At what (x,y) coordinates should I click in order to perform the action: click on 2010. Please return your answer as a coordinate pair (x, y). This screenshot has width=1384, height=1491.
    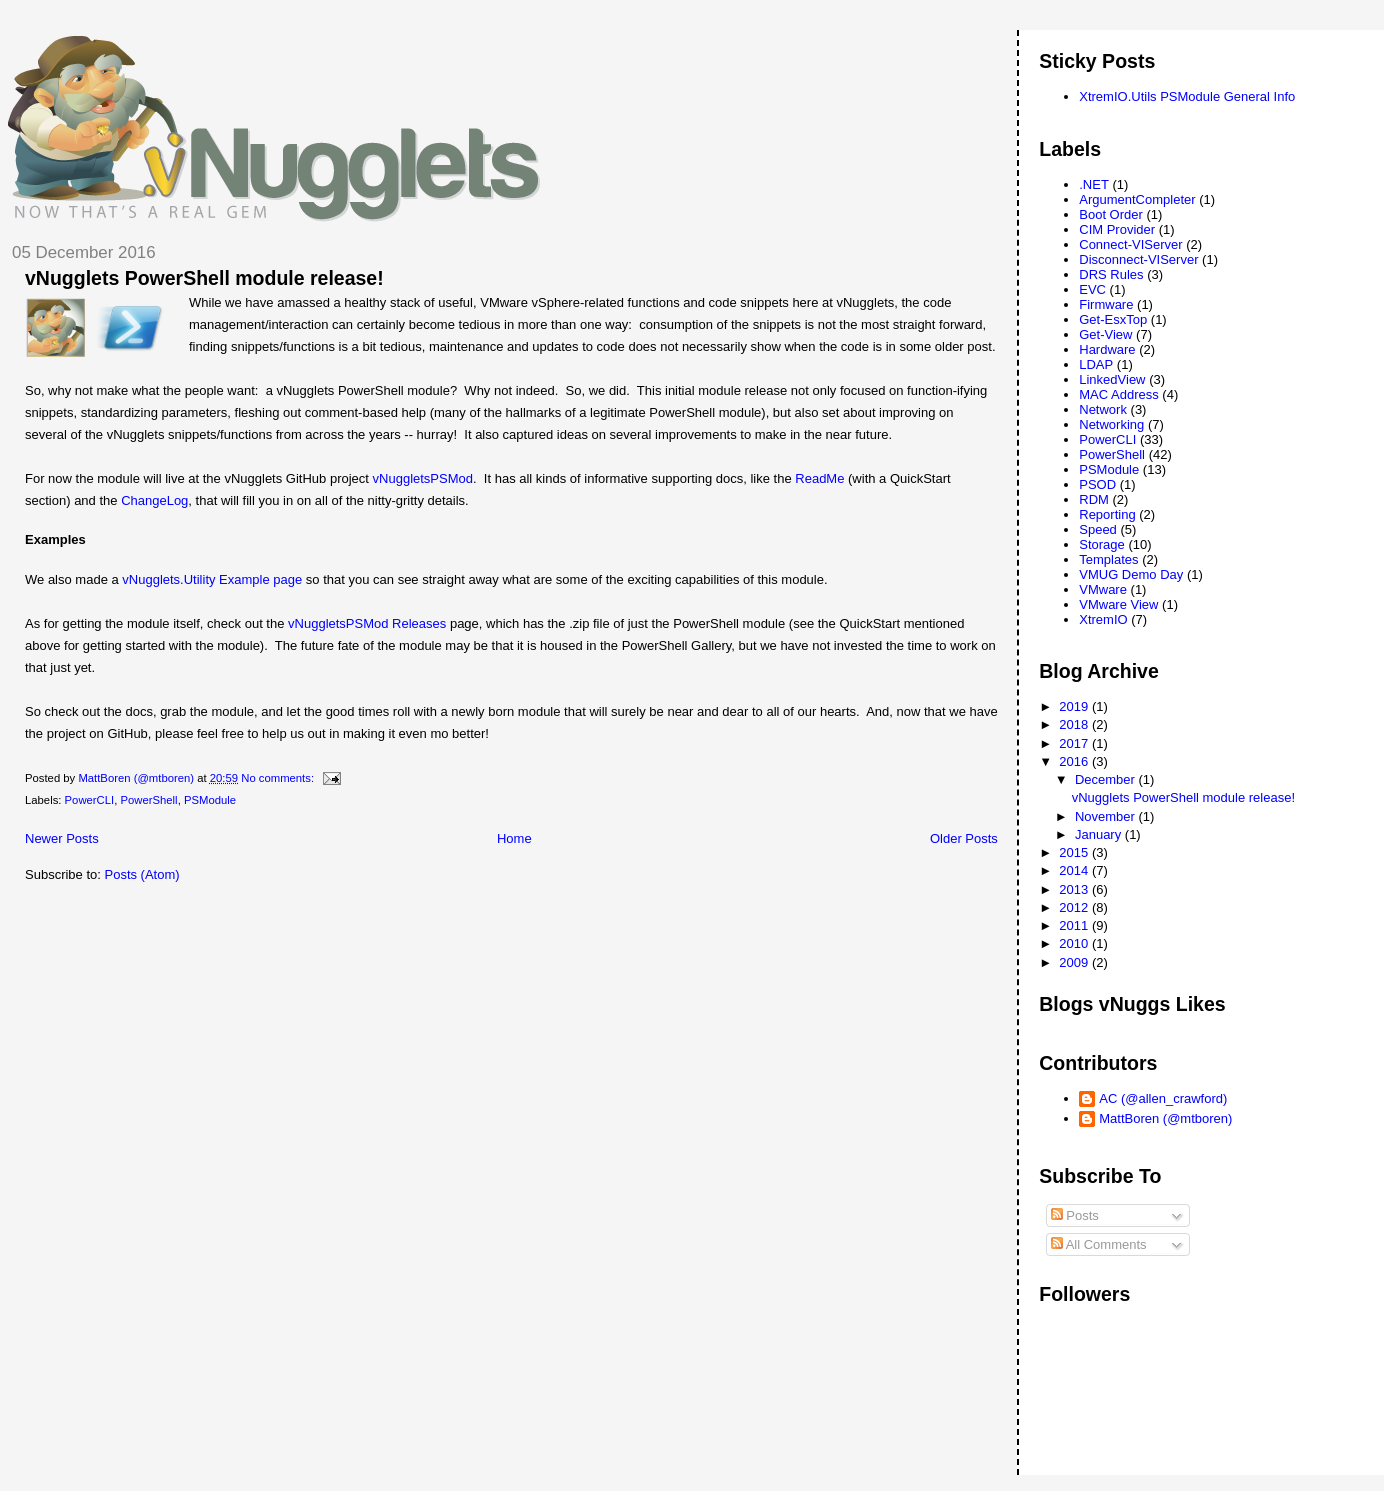
    Looking at the image, I should click on (1075, 943).